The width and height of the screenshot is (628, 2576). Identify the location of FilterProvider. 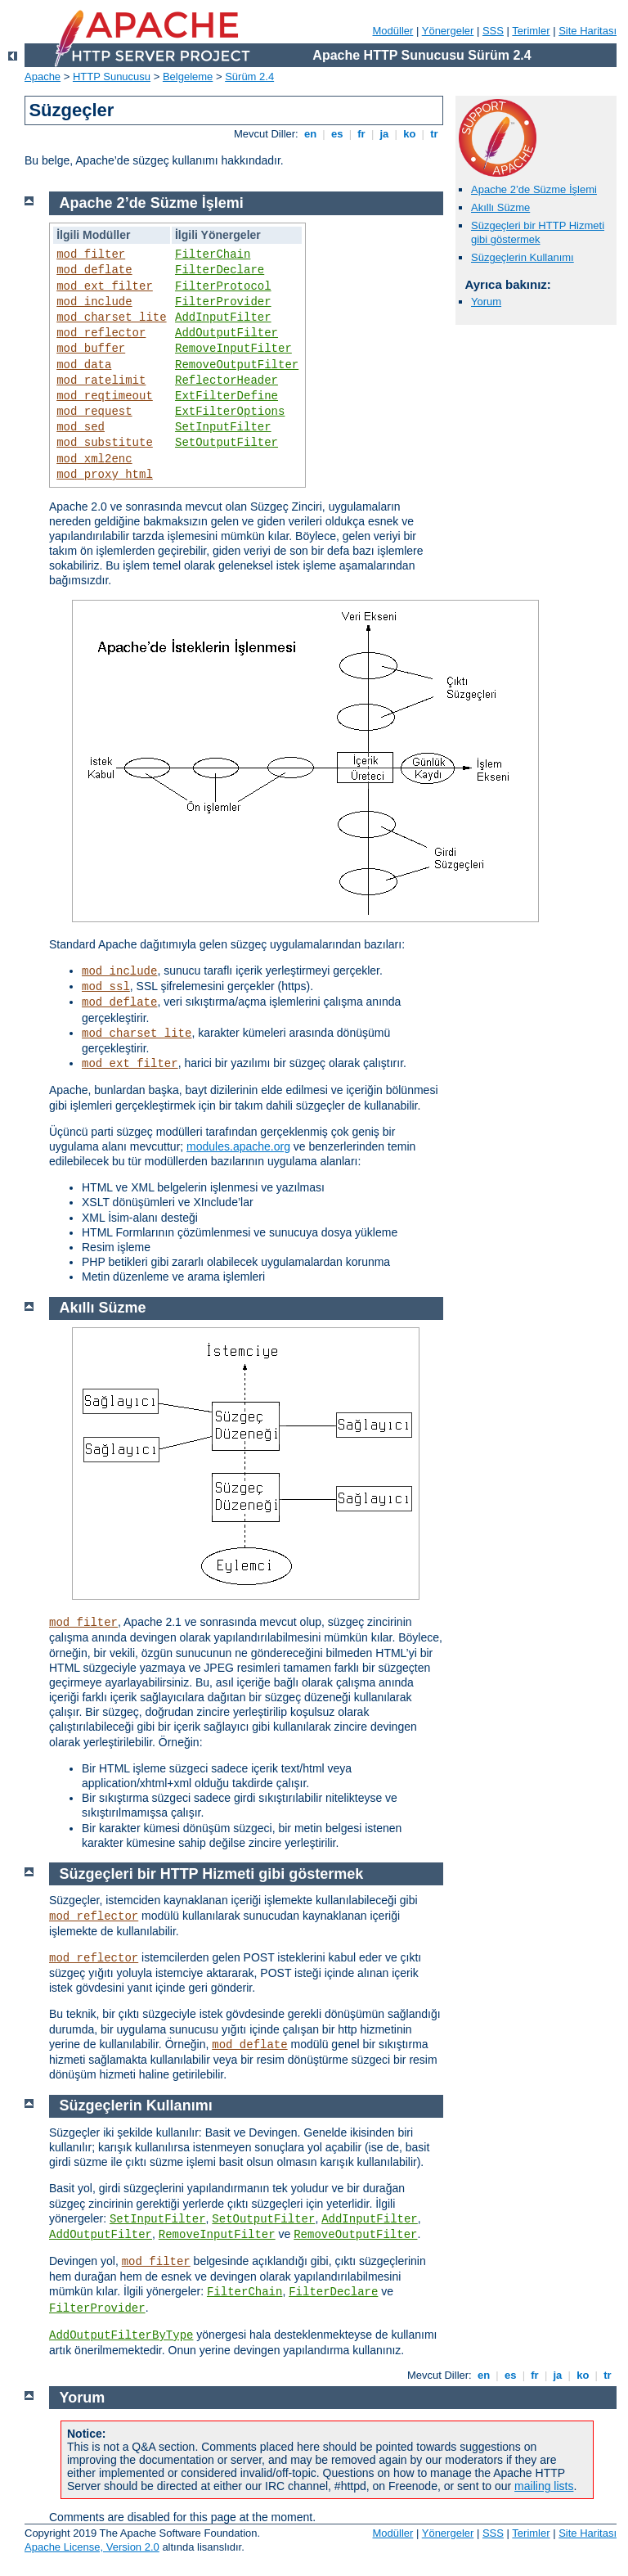
(223, 301).